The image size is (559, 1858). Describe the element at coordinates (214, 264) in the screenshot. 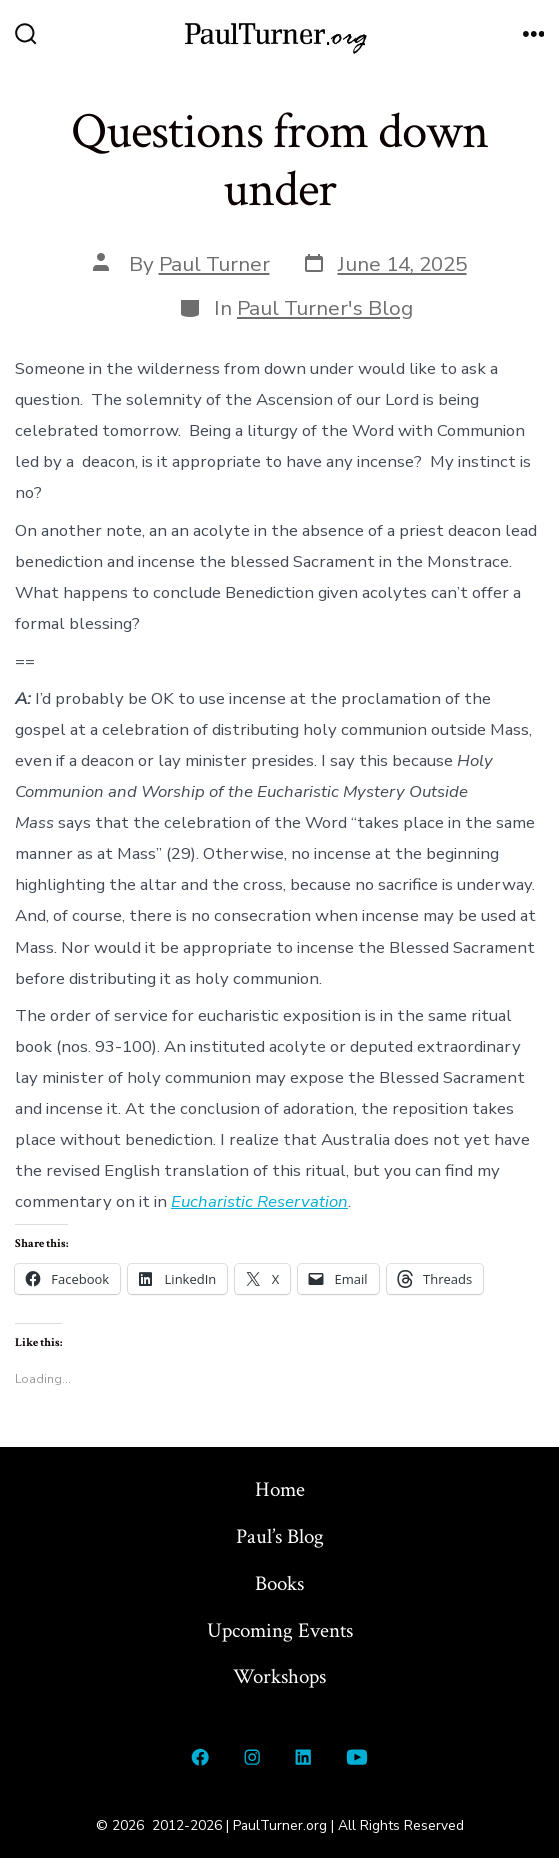

I see `Paul Turner` at that location.